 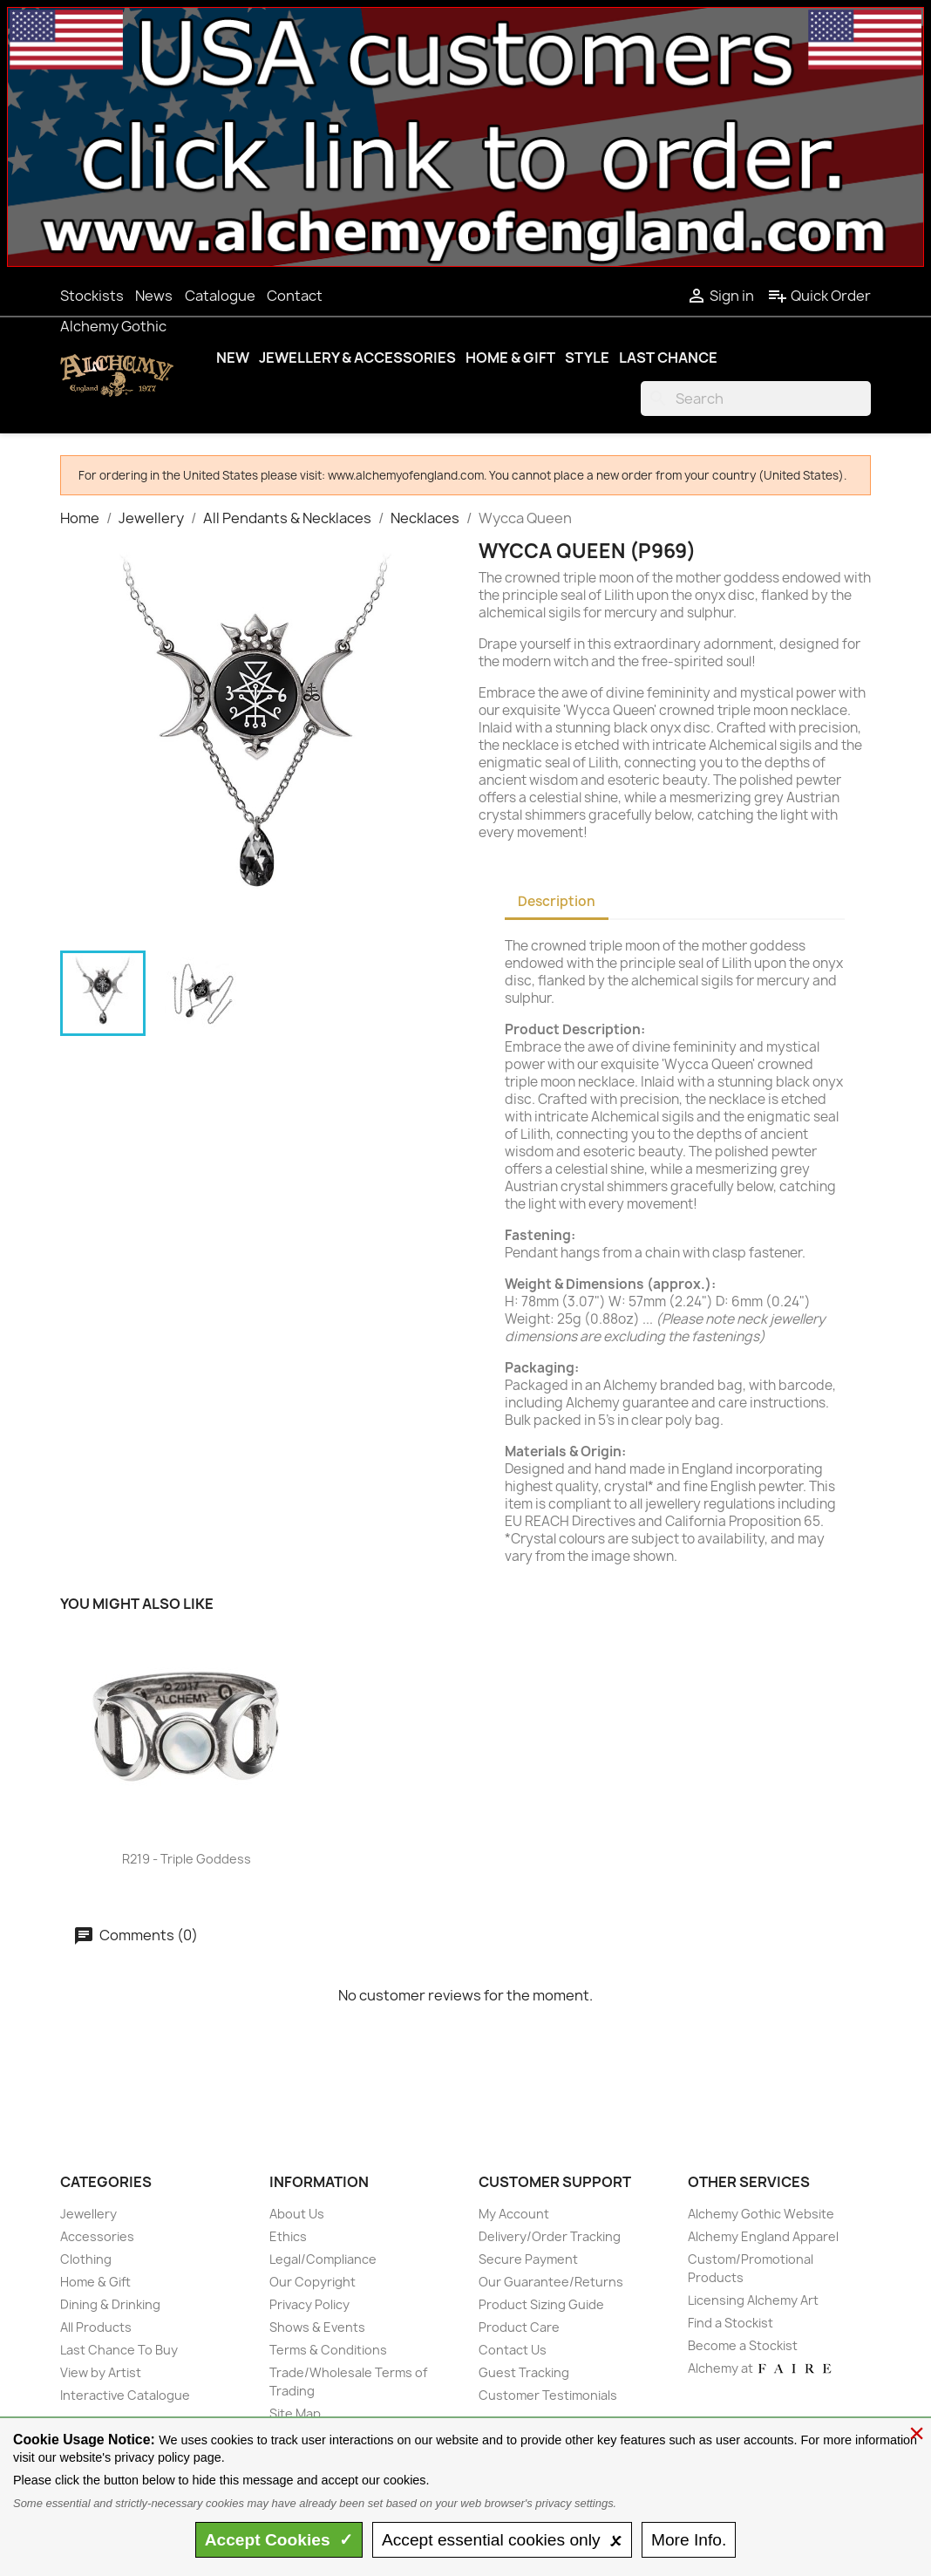 I want to click on Quick Order, so click(x=819, y=295).